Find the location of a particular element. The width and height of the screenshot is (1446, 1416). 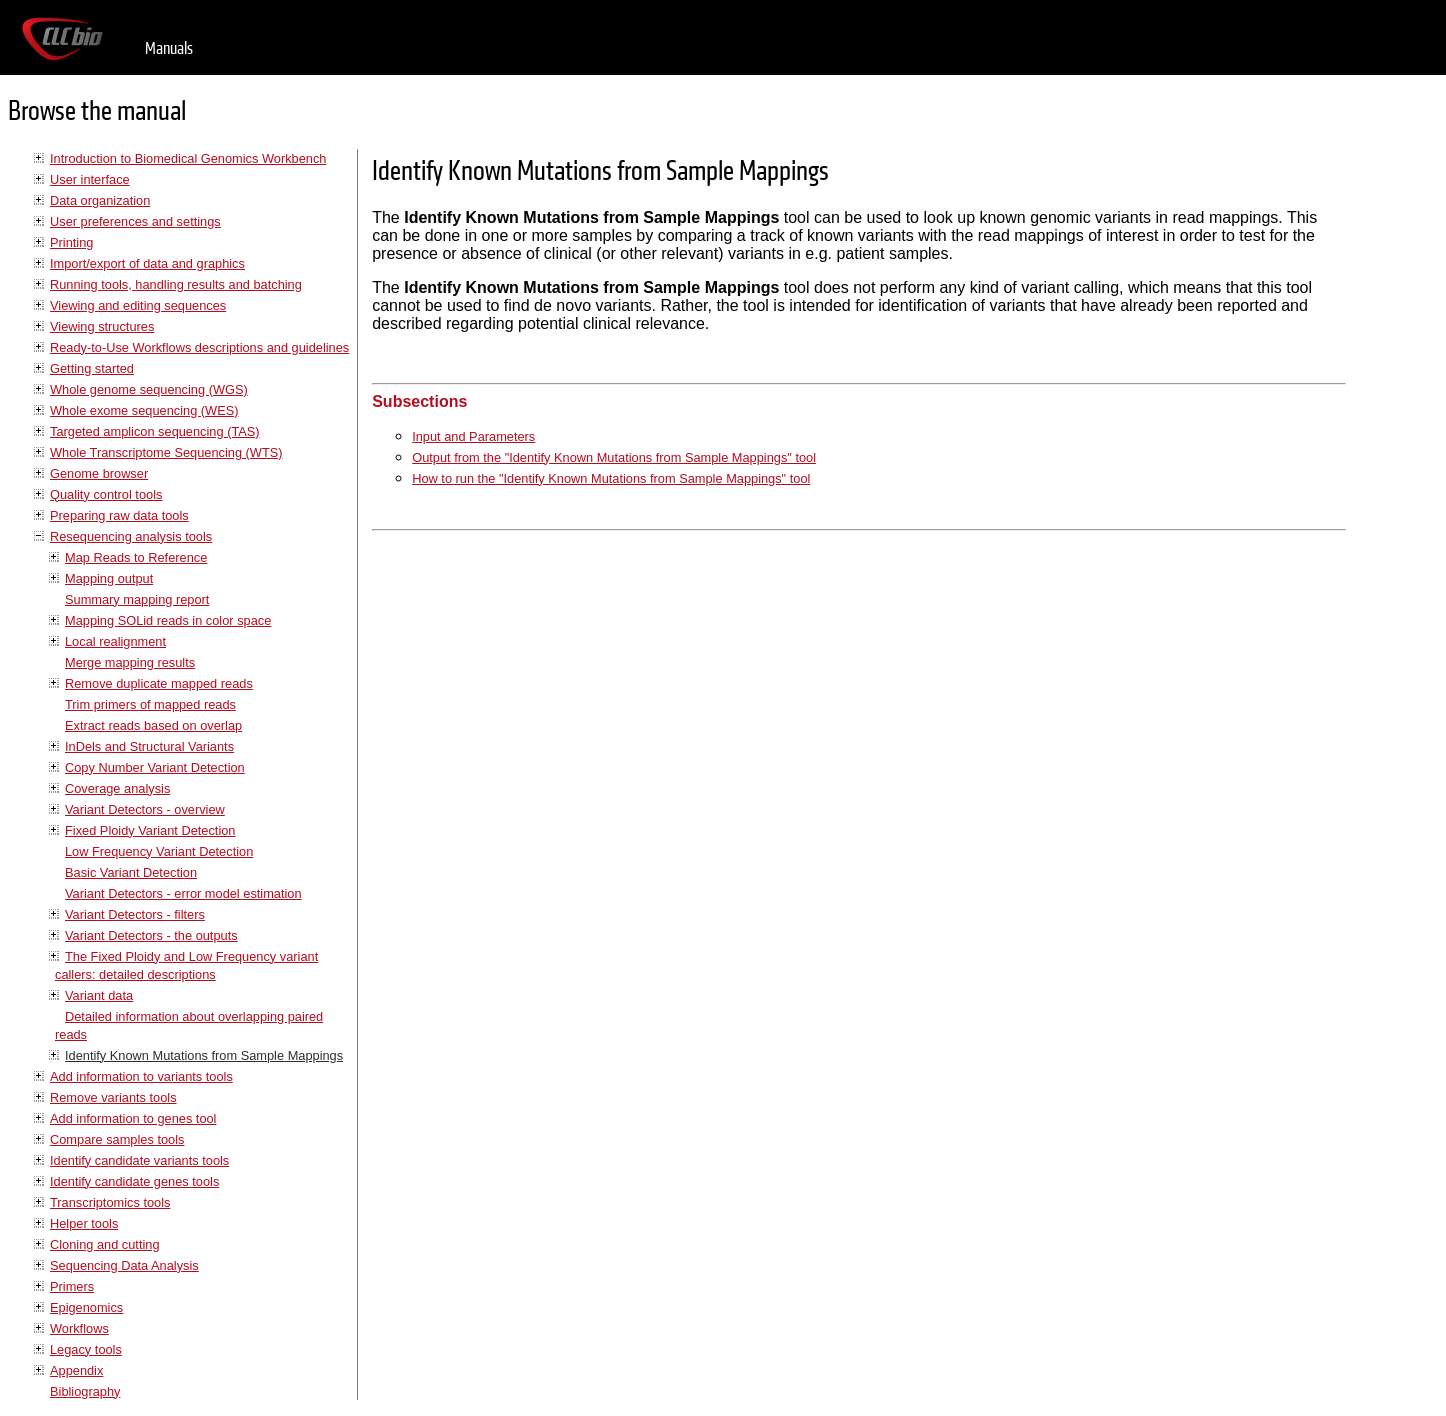

Primers is located at coordinates (72, 1286).